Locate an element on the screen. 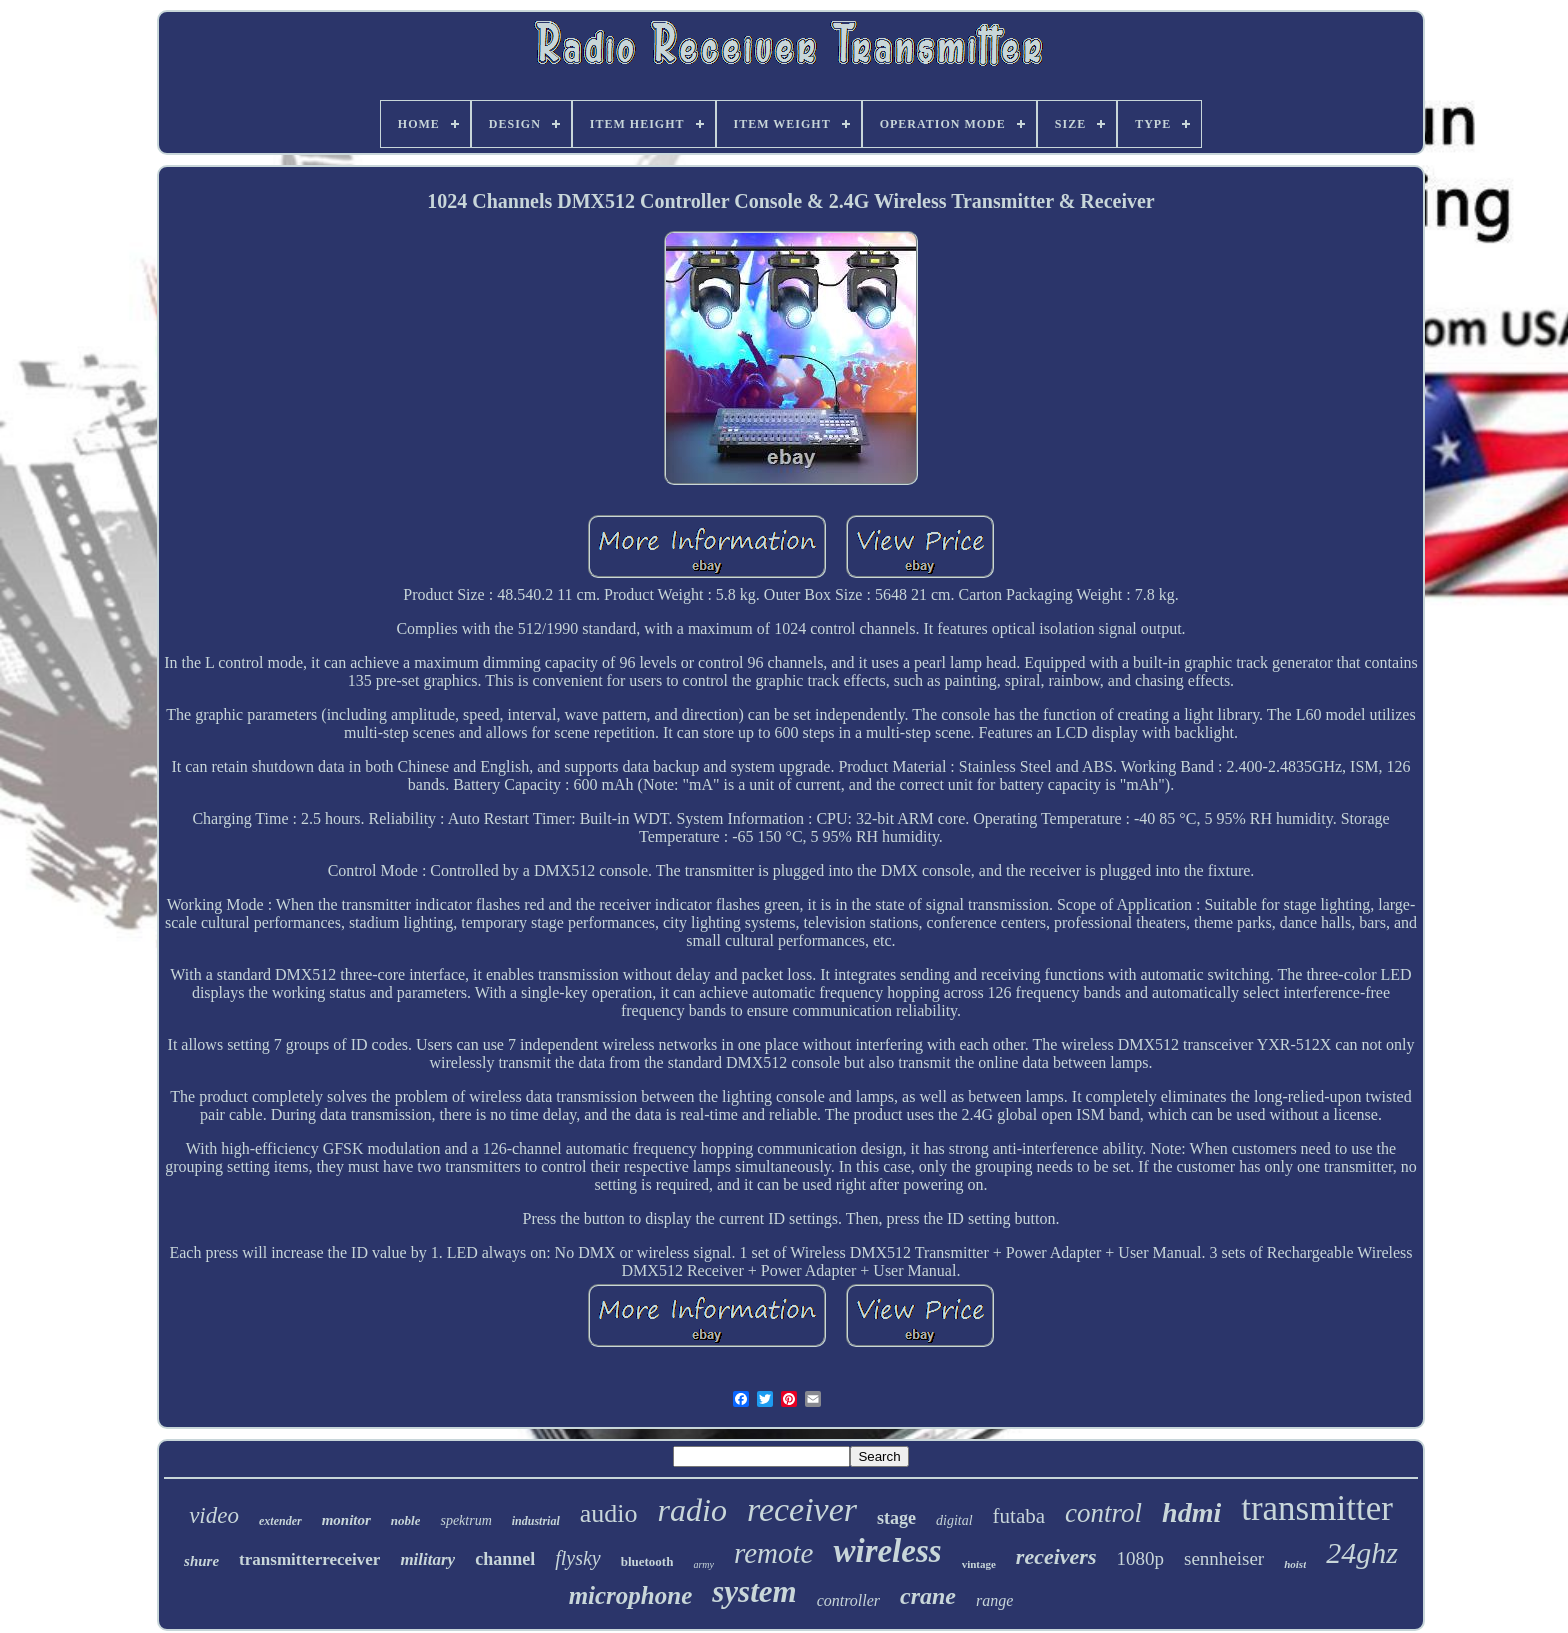  receivers is located at coordinates (1056, 1556).